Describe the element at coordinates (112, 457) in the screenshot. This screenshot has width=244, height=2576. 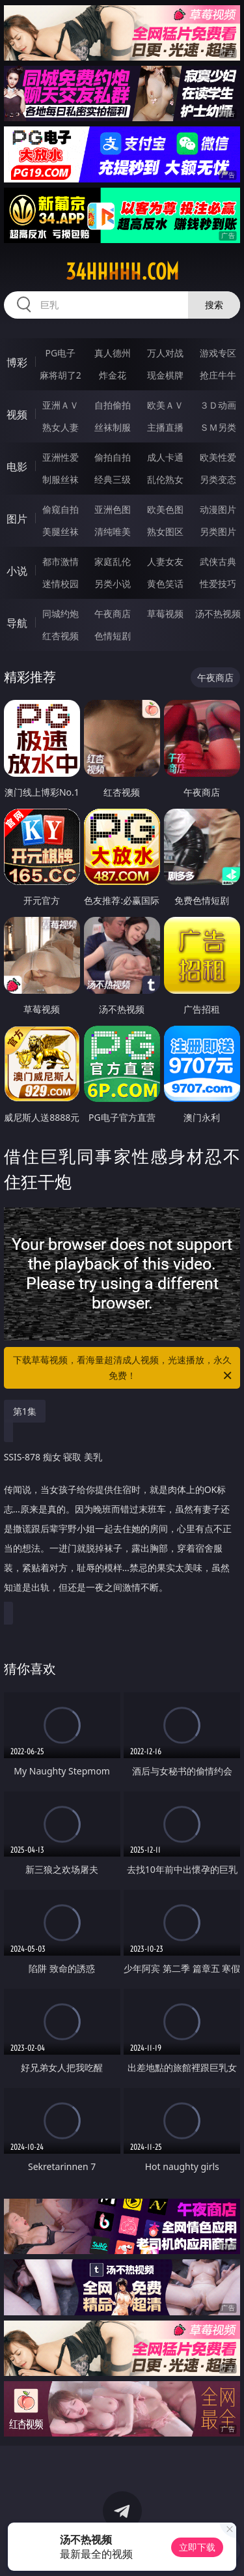
I see `偷拍自拍` at that location.